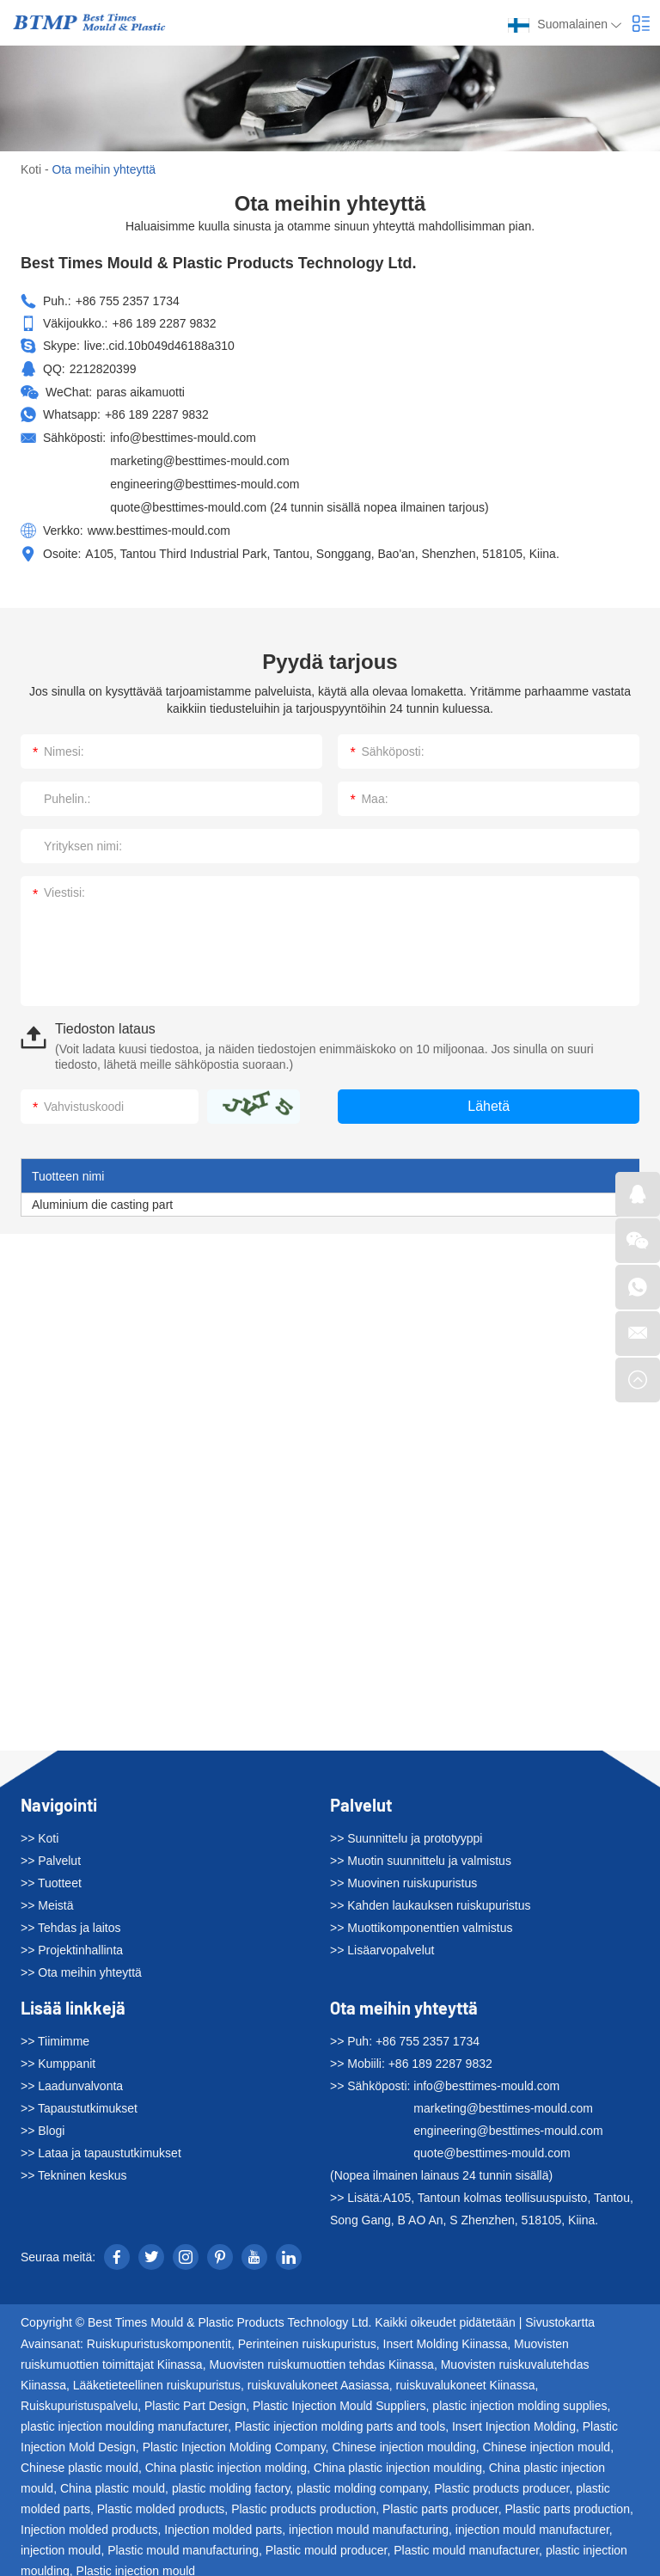 Image resolution: width=660 pixels, height=2576 pixels. What do you see at coordinates (307, 2336) in the screenshot?
I see `Perinteinen ruiskupuristus` at bounding box center [307, 2336].